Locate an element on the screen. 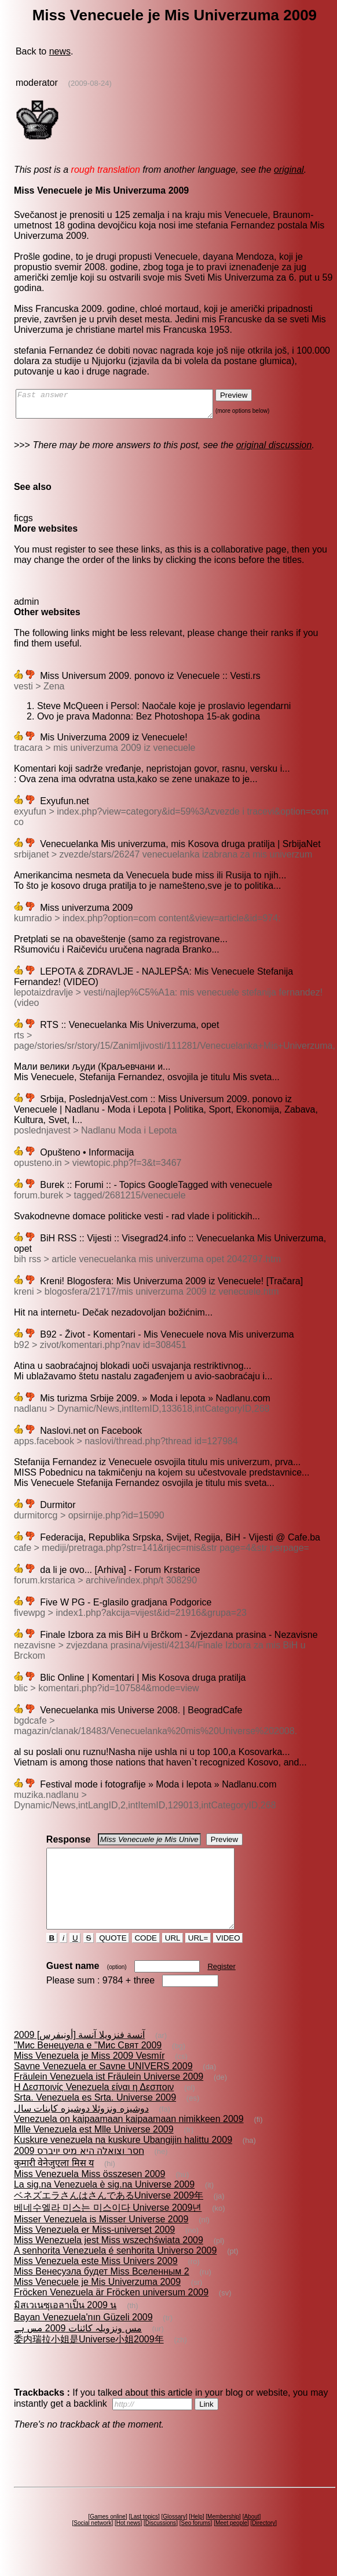  Help is located at coordinates (197, 2537).